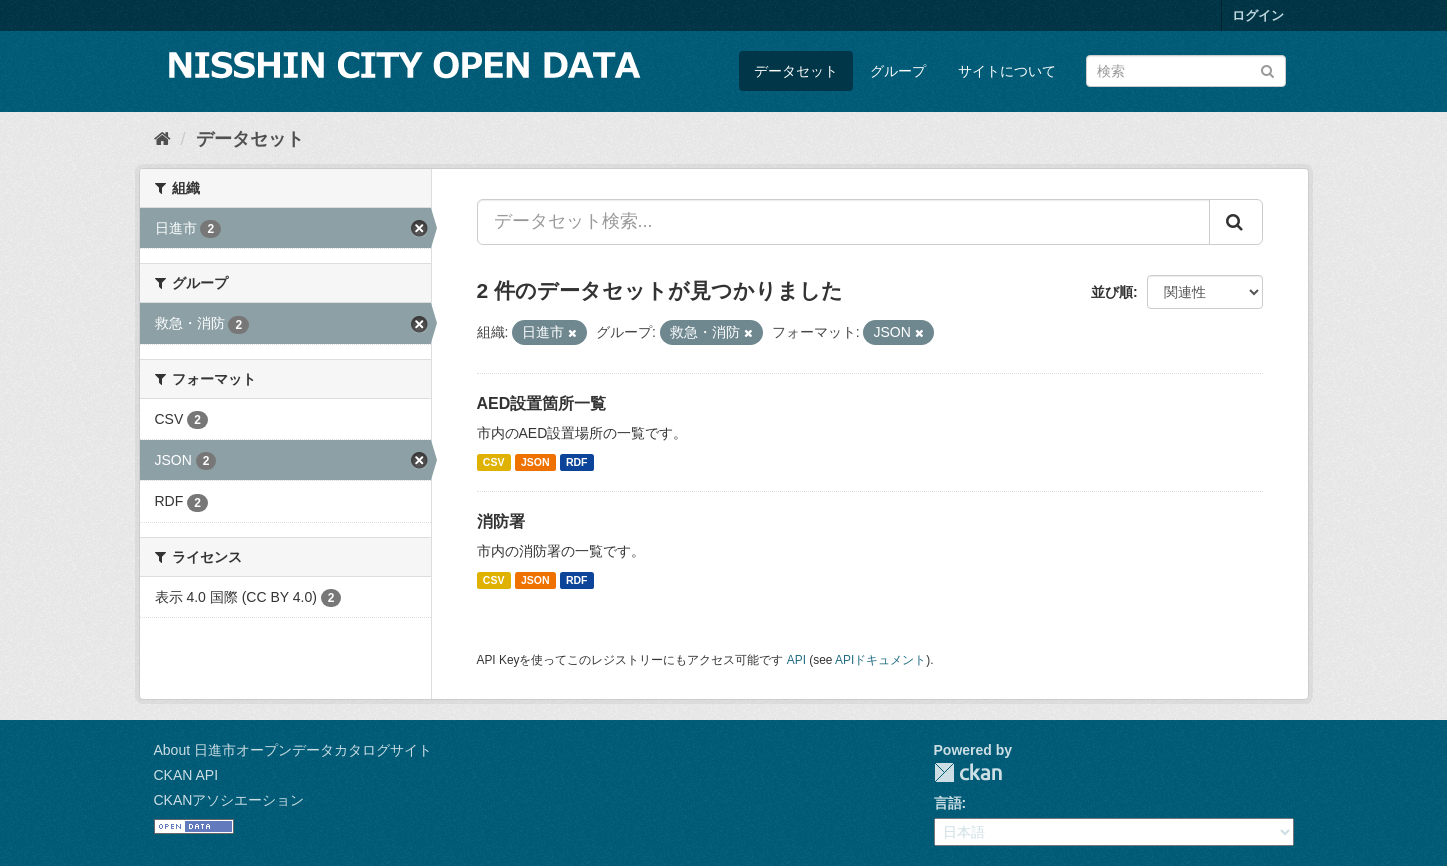  Describe the element at coordinates (1258, 15) in the screenshot. I see `ログイン` at that location.